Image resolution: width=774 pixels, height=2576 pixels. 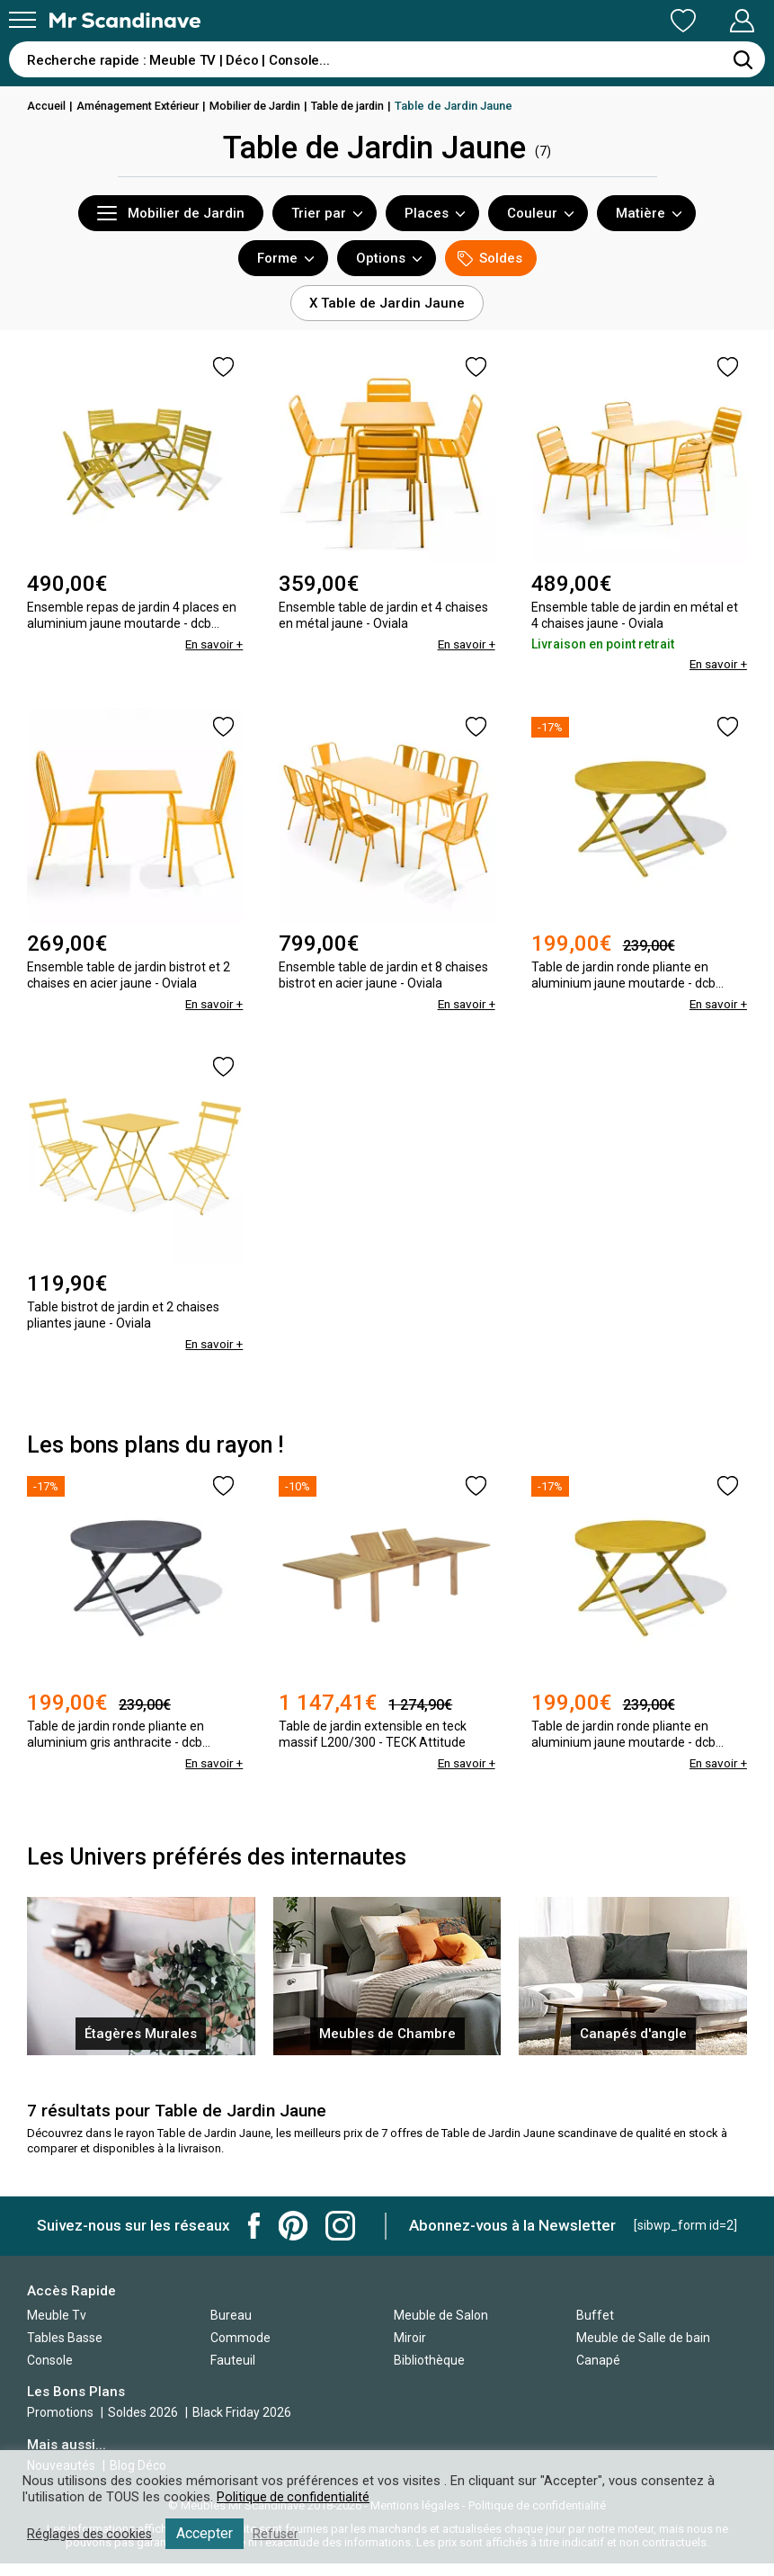 I want to click on Fauteuil, so click(x=232, y=2372).